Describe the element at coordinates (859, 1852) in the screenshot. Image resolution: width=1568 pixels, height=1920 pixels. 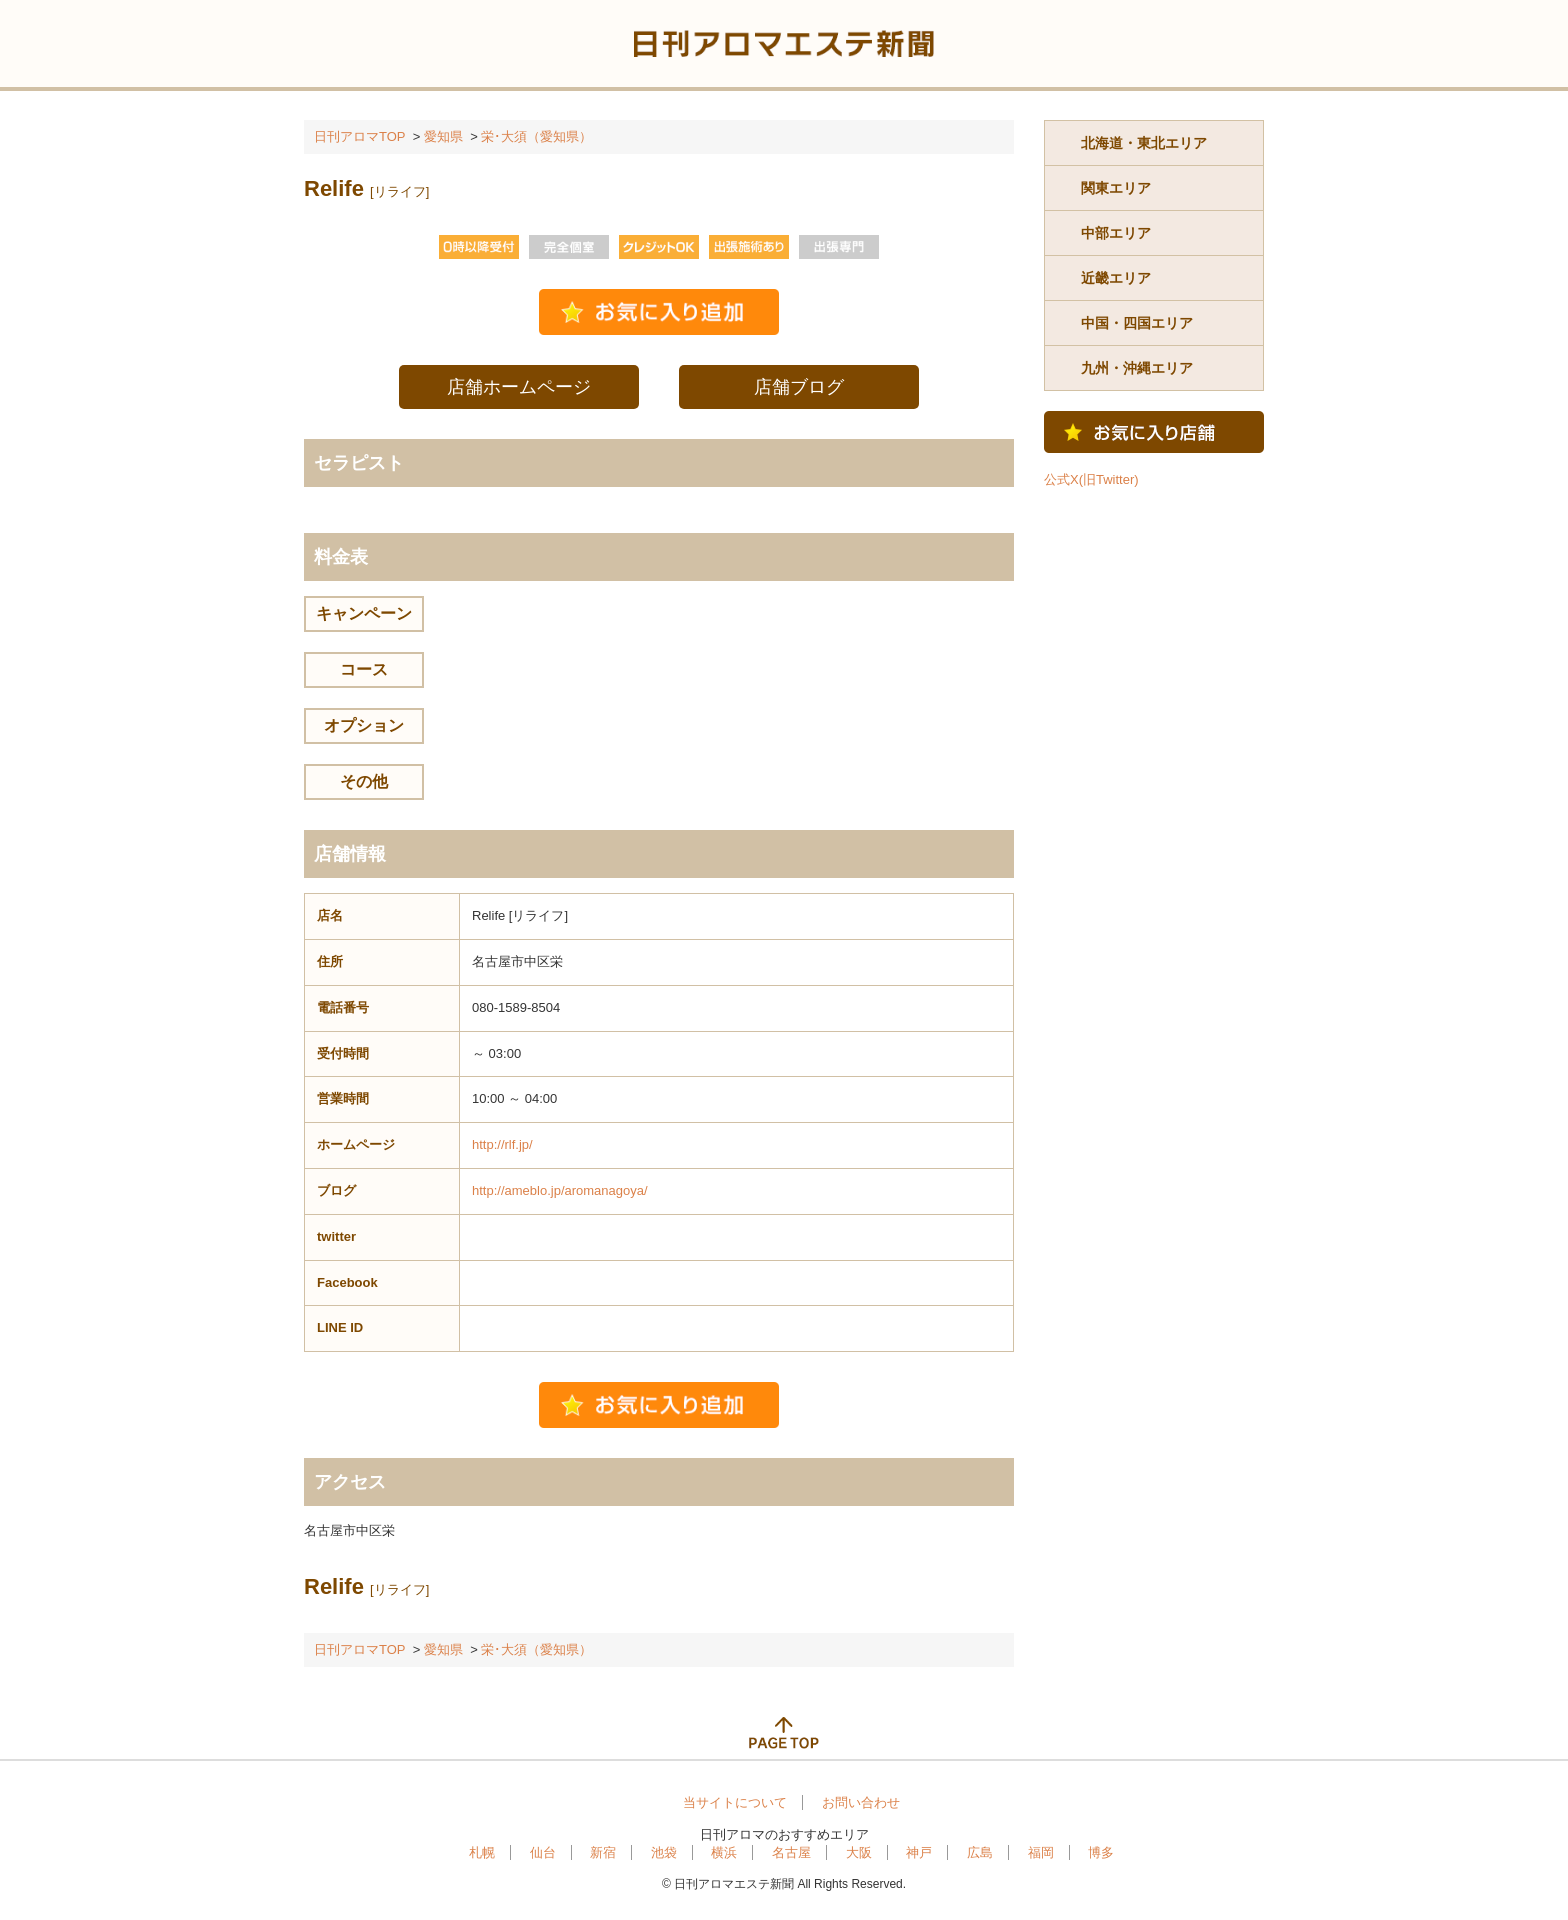
I see `大阪` at that location.